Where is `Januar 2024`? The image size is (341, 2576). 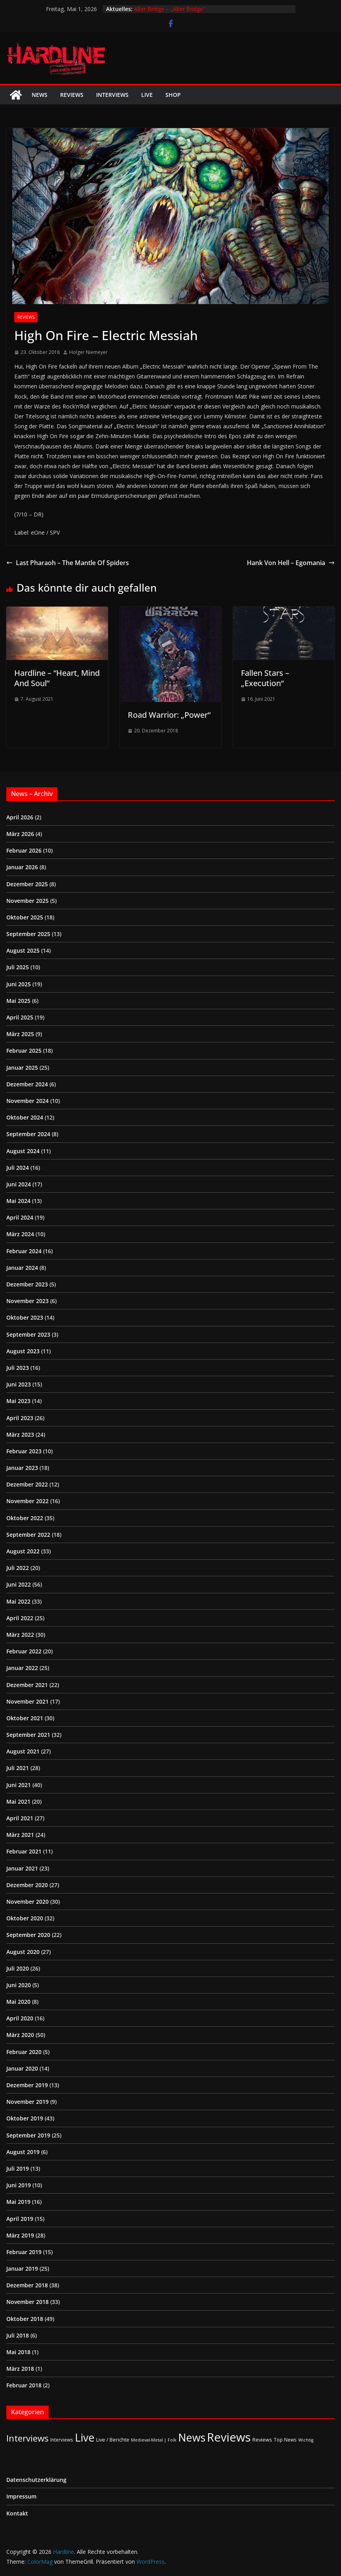 Januar 2024 is located at coordinates (22, 1267).